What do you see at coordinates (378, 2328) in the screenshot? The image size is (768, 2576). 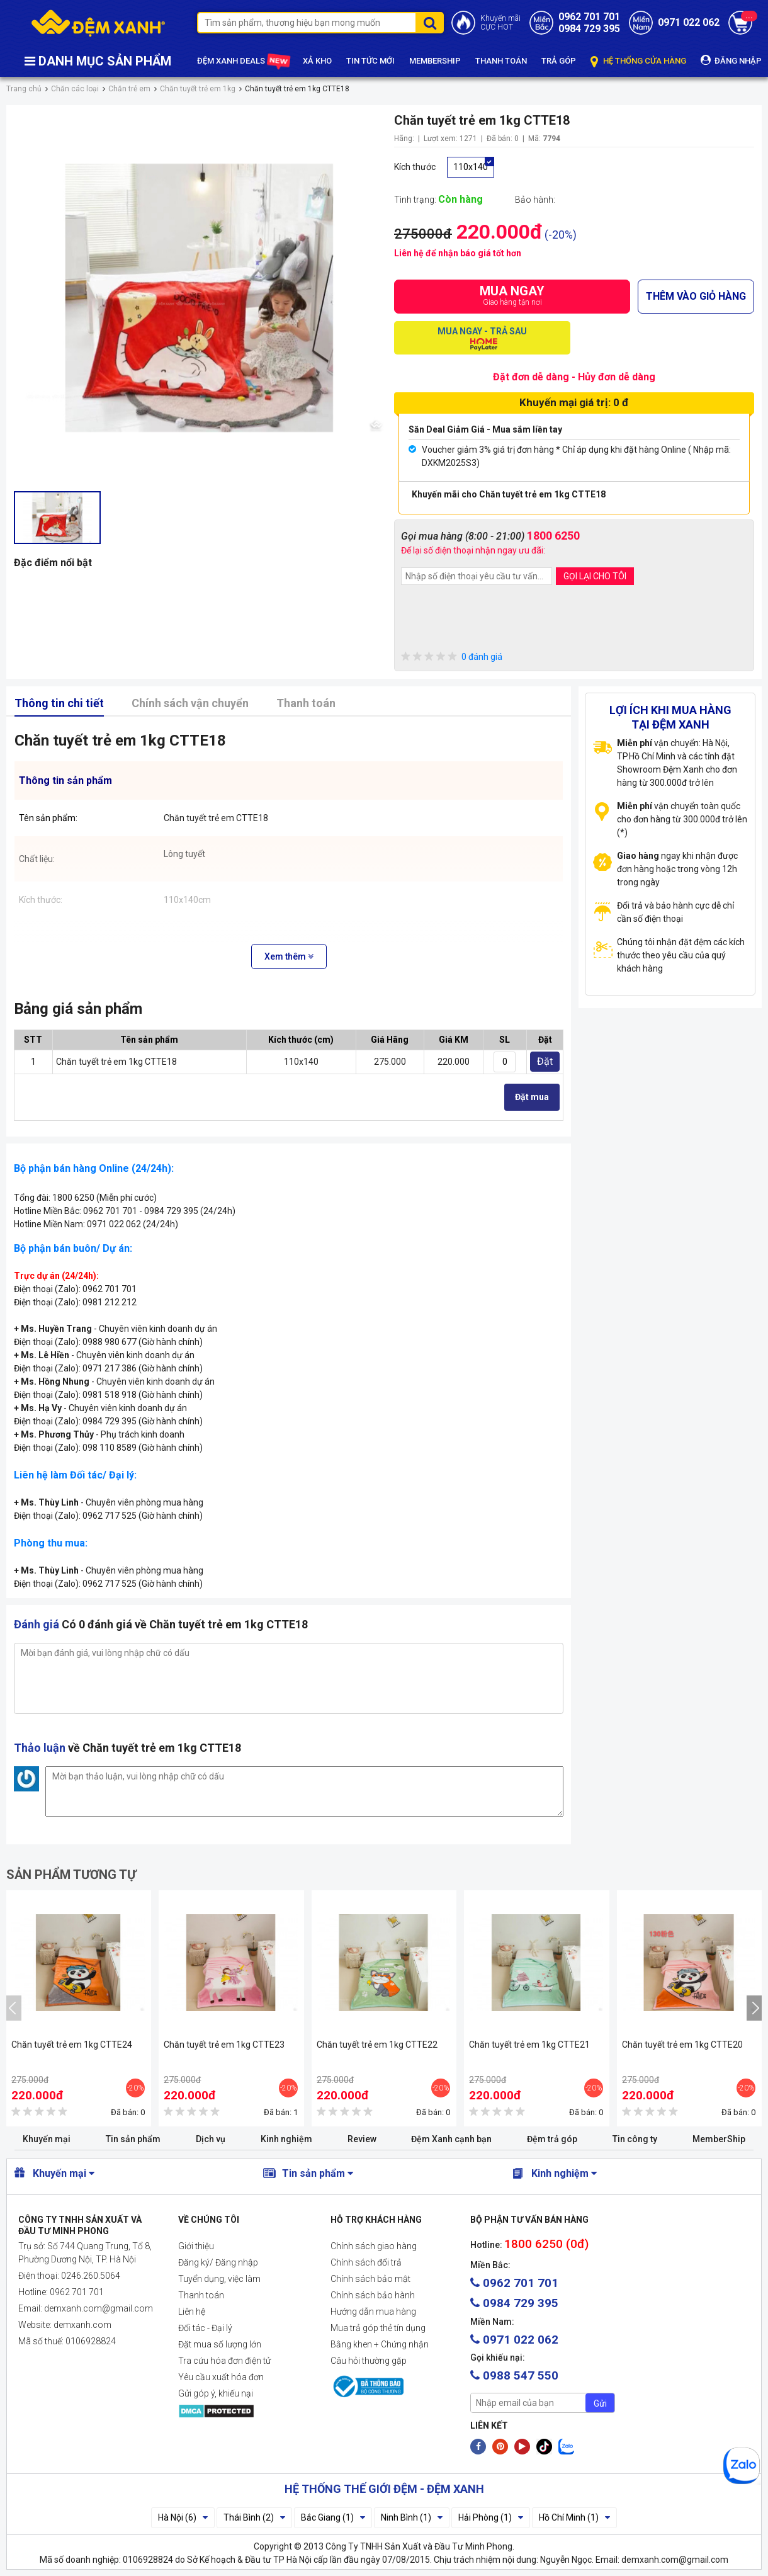 I see `Mua trả góp thẻ tín dụng` at bounding box center [378, 2328].